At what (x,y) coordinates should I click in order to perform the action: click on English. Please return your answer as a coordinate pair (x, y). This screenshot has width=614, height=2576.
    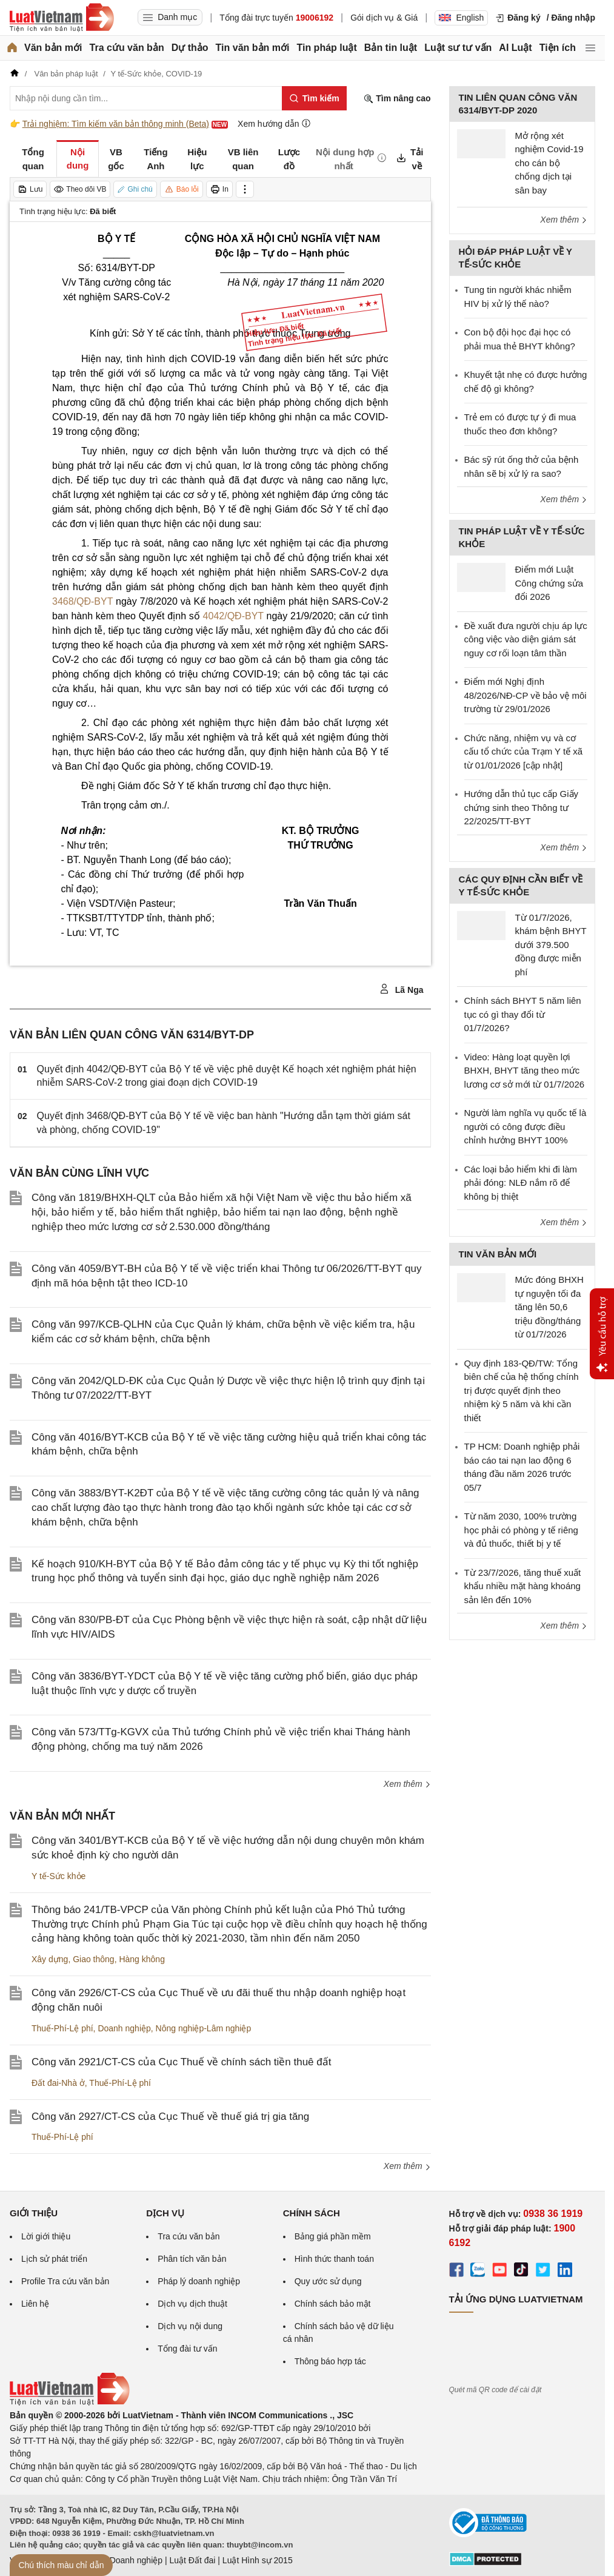
    Looking at the image, I should click on (461, 17).